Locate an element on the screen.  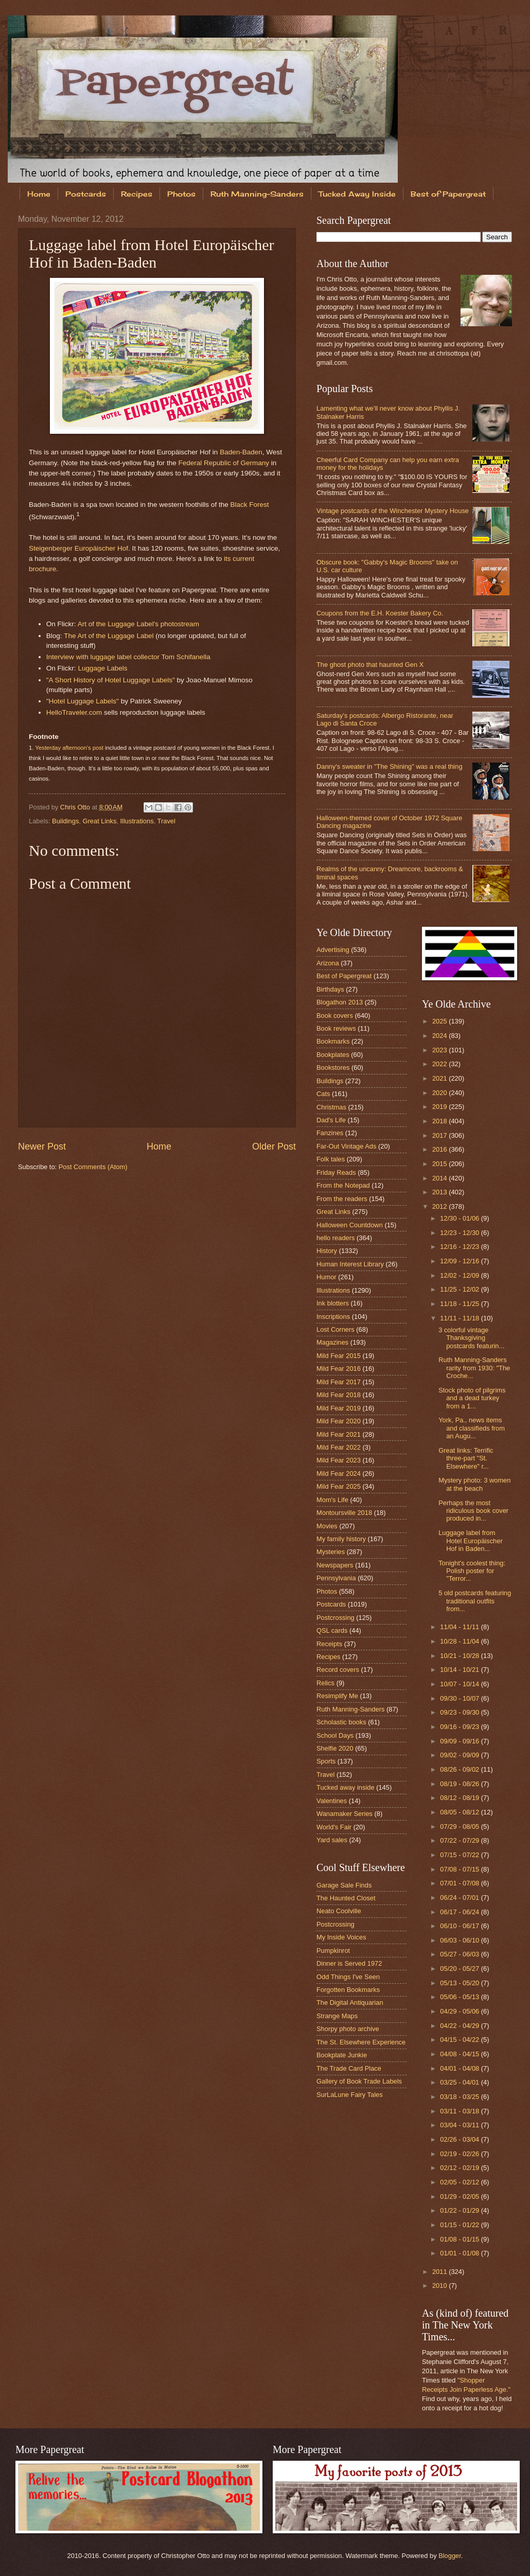
2014 is located at coordinates (440, 1178).